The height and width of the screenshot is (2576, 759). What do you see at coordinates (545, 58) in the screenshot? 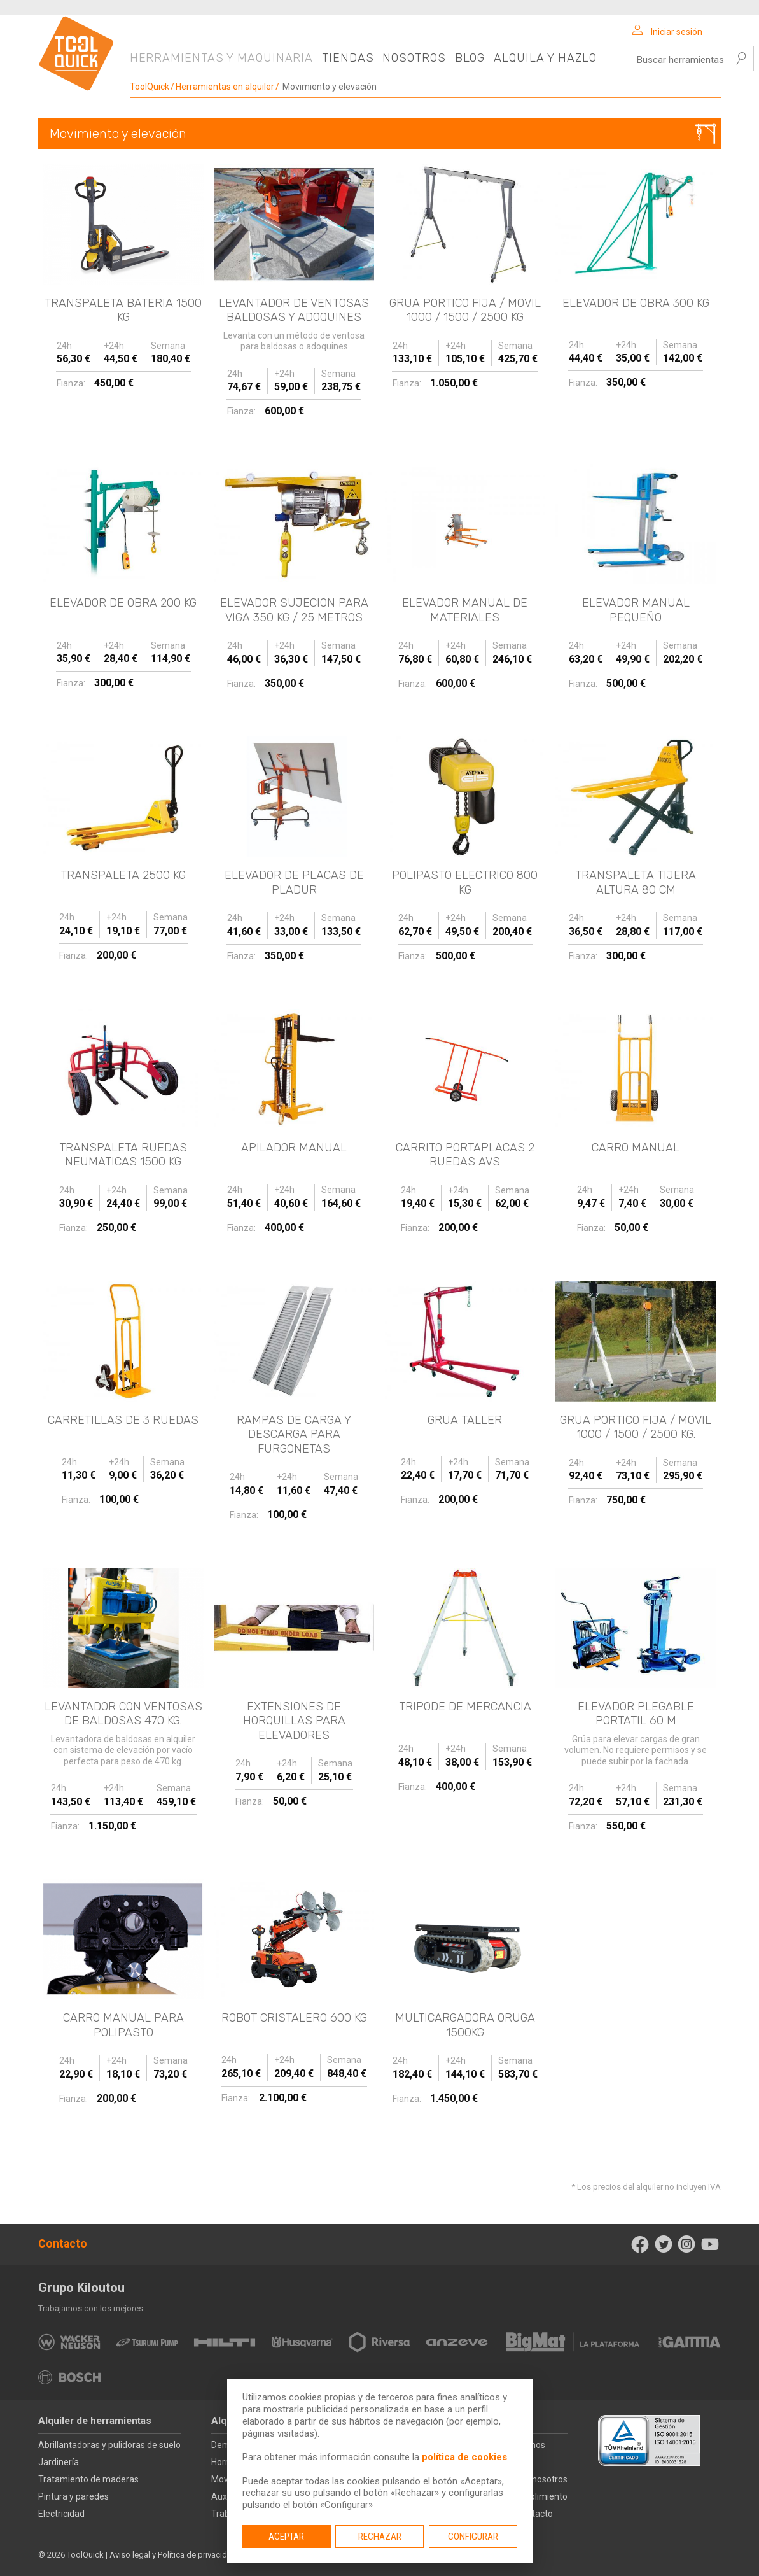
I see `Alquila y hazlo` at bounding box center [545, 58].